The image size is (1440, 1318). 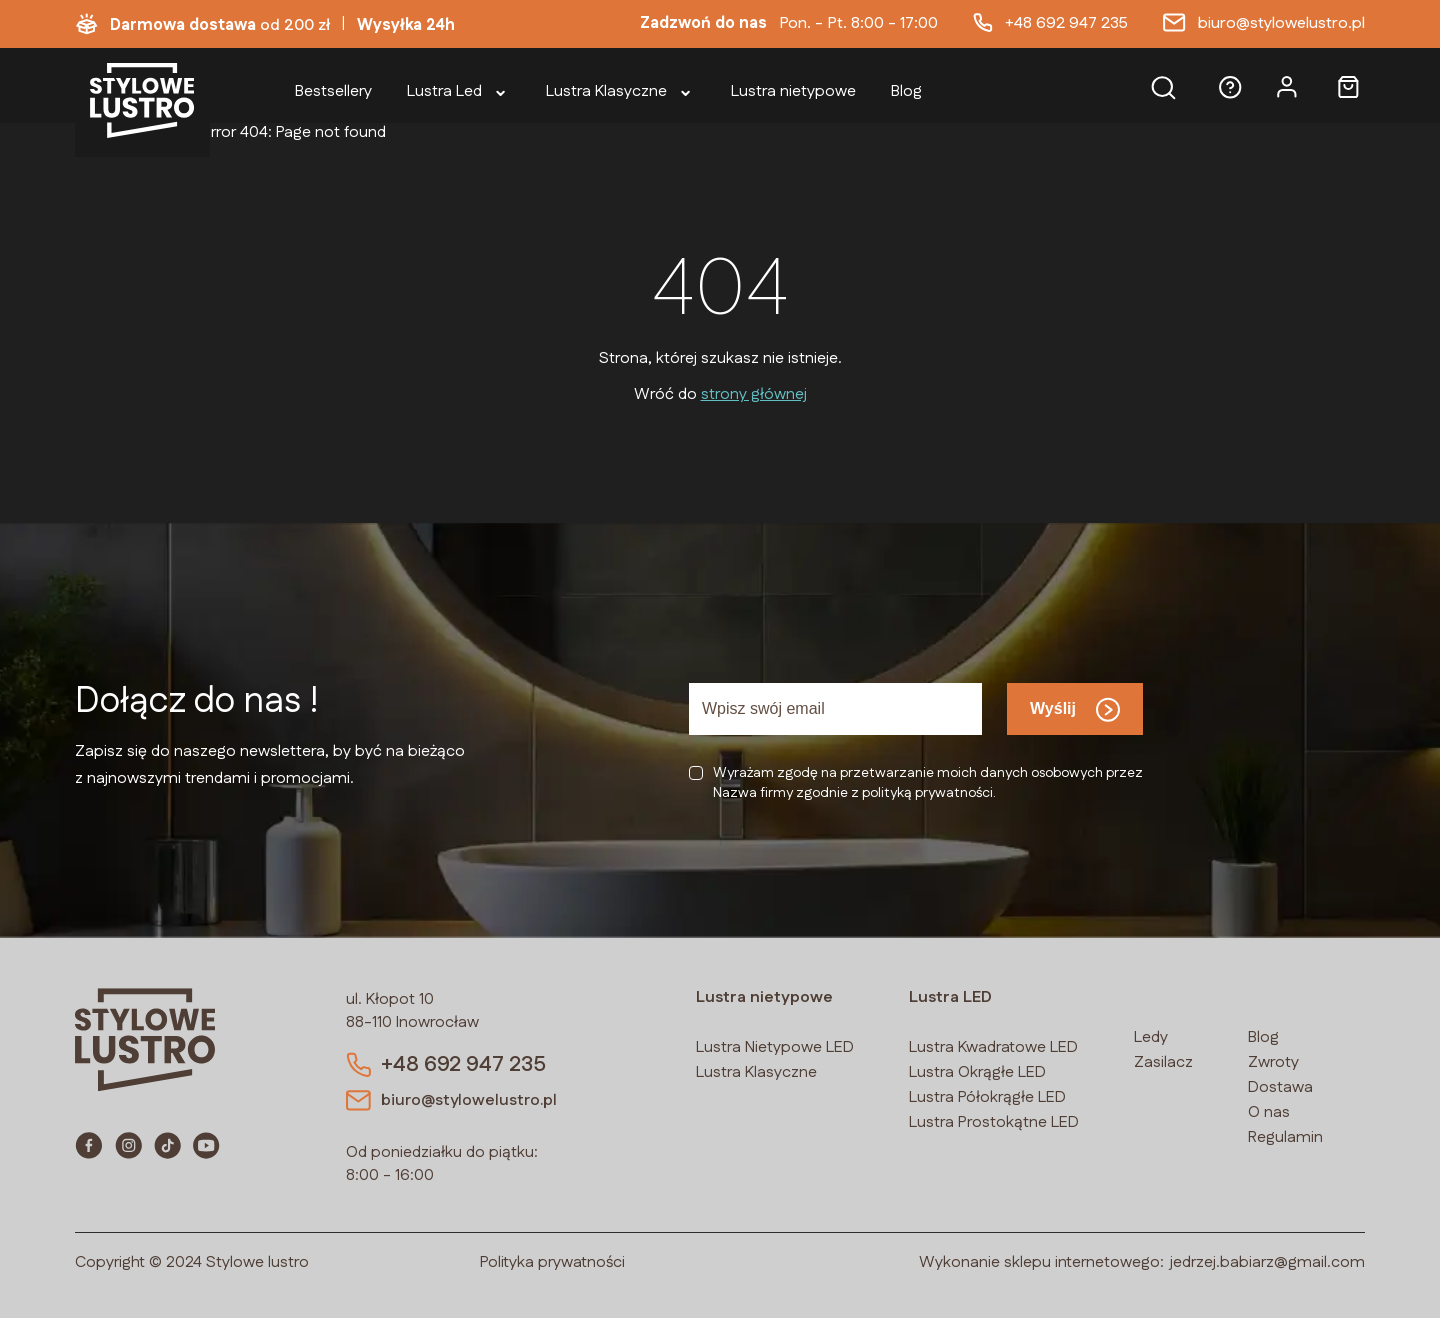 I want to click on Lustra Prostokątne LED, so click(x=994, y=1122).